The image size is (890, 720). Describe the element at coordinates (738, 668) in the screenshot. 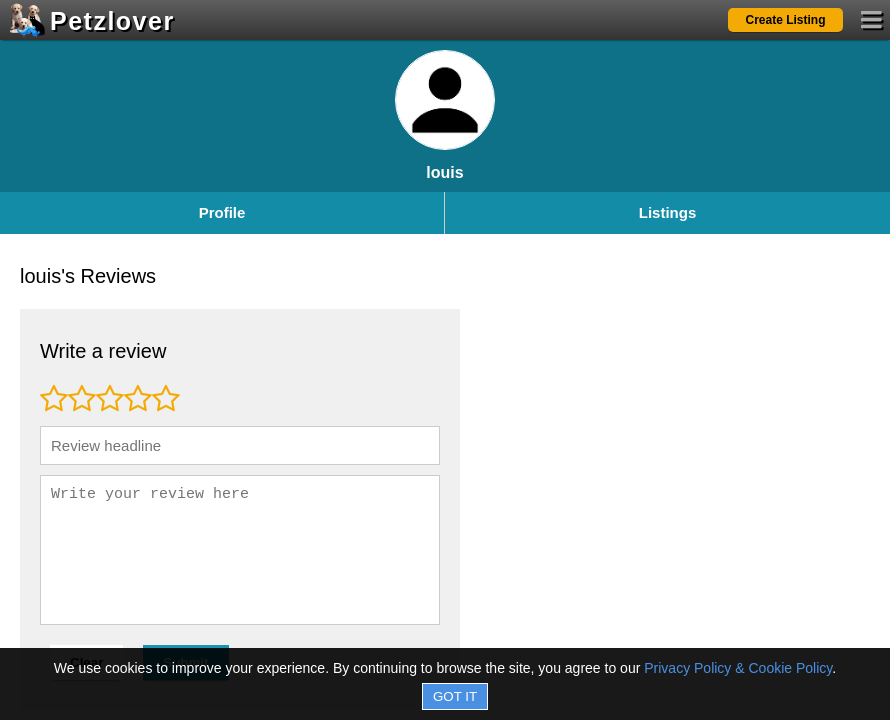

I see `Privacy Policy & Cookie Policy` at that location.